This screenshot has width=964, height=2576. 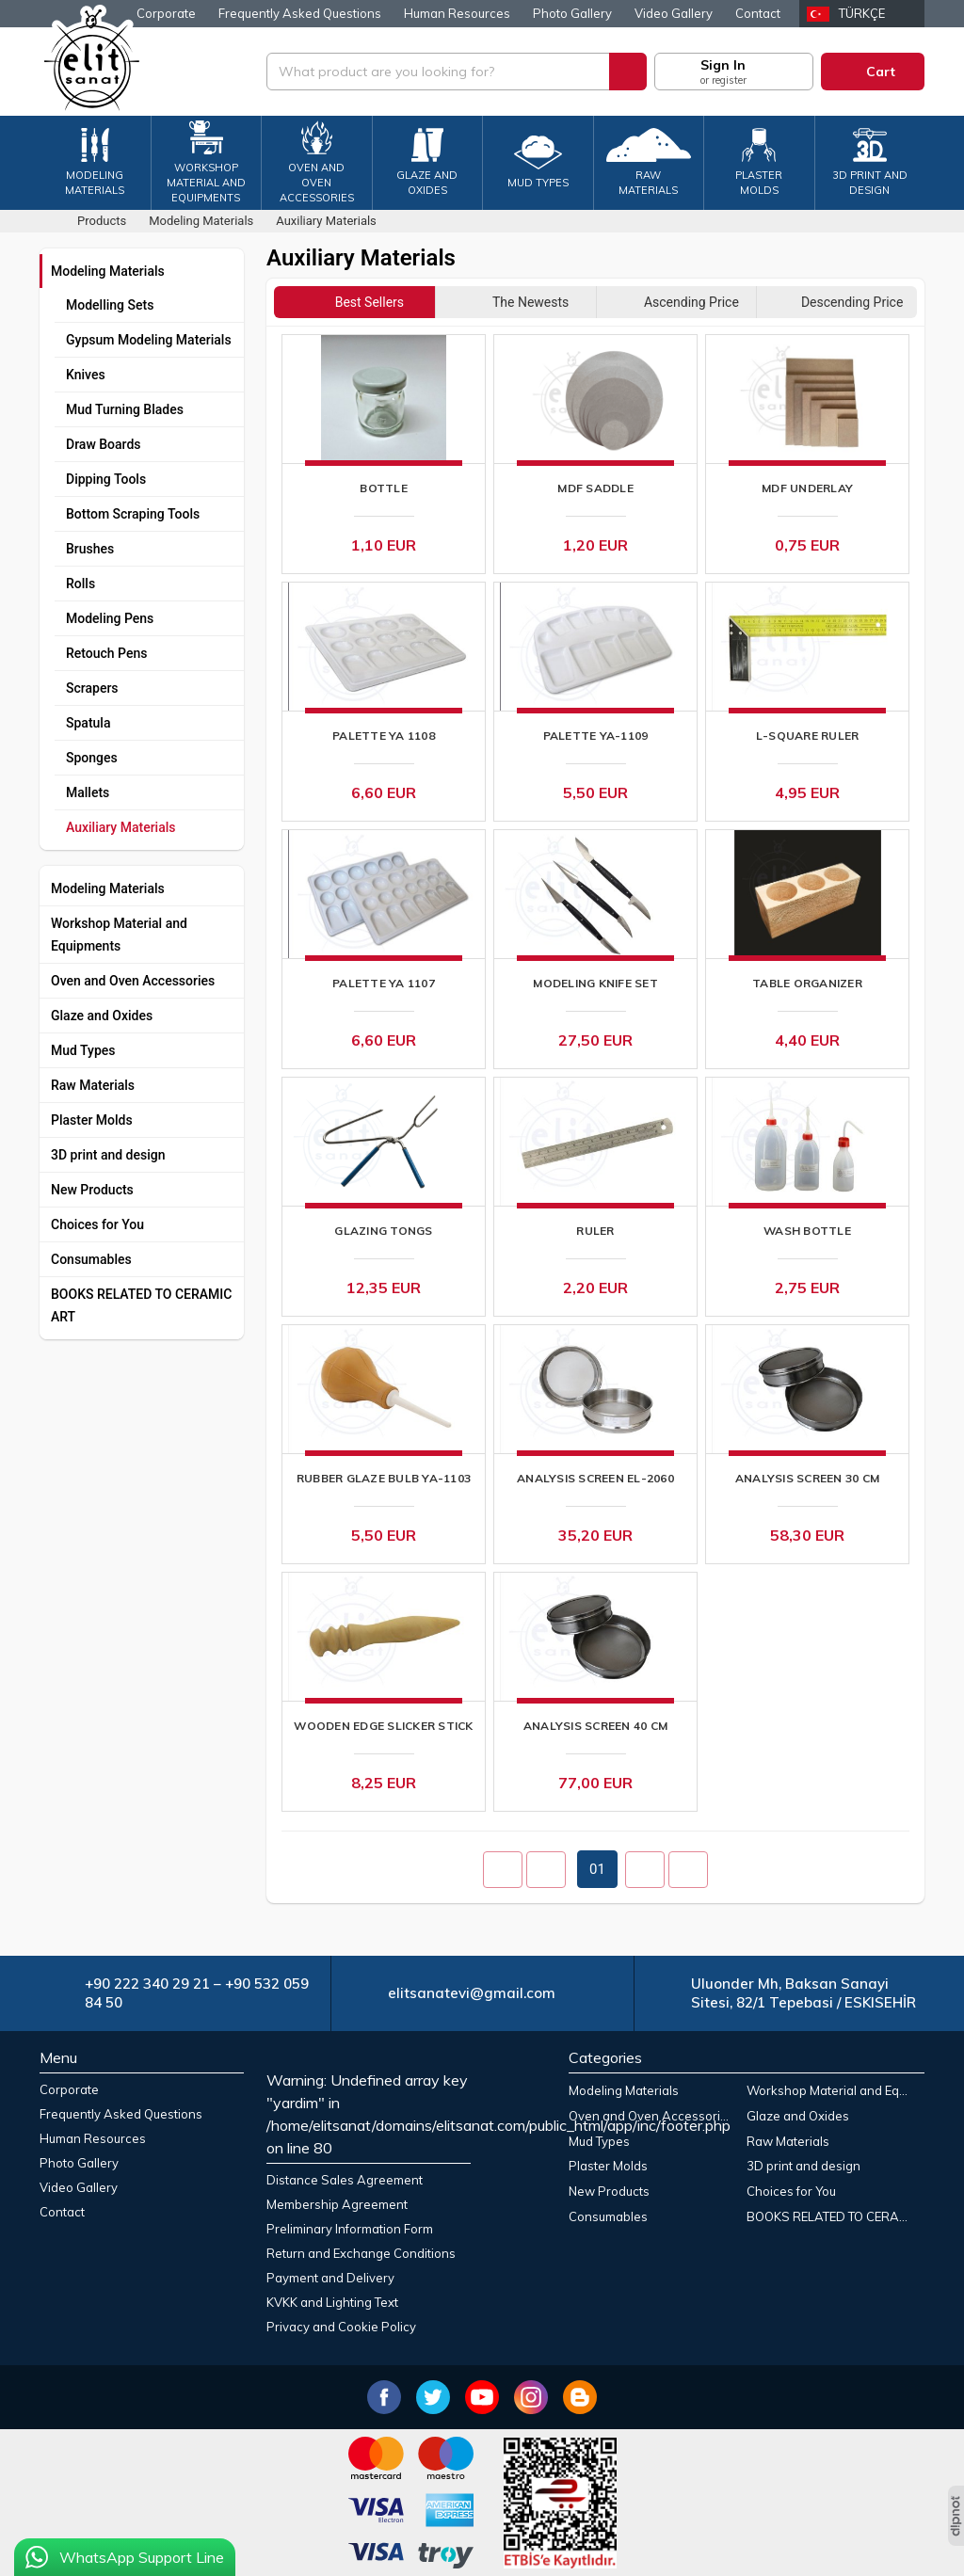 I want to click on BOOKS RELATED TO CERAMIC ART, so click(x=141, y=1305).